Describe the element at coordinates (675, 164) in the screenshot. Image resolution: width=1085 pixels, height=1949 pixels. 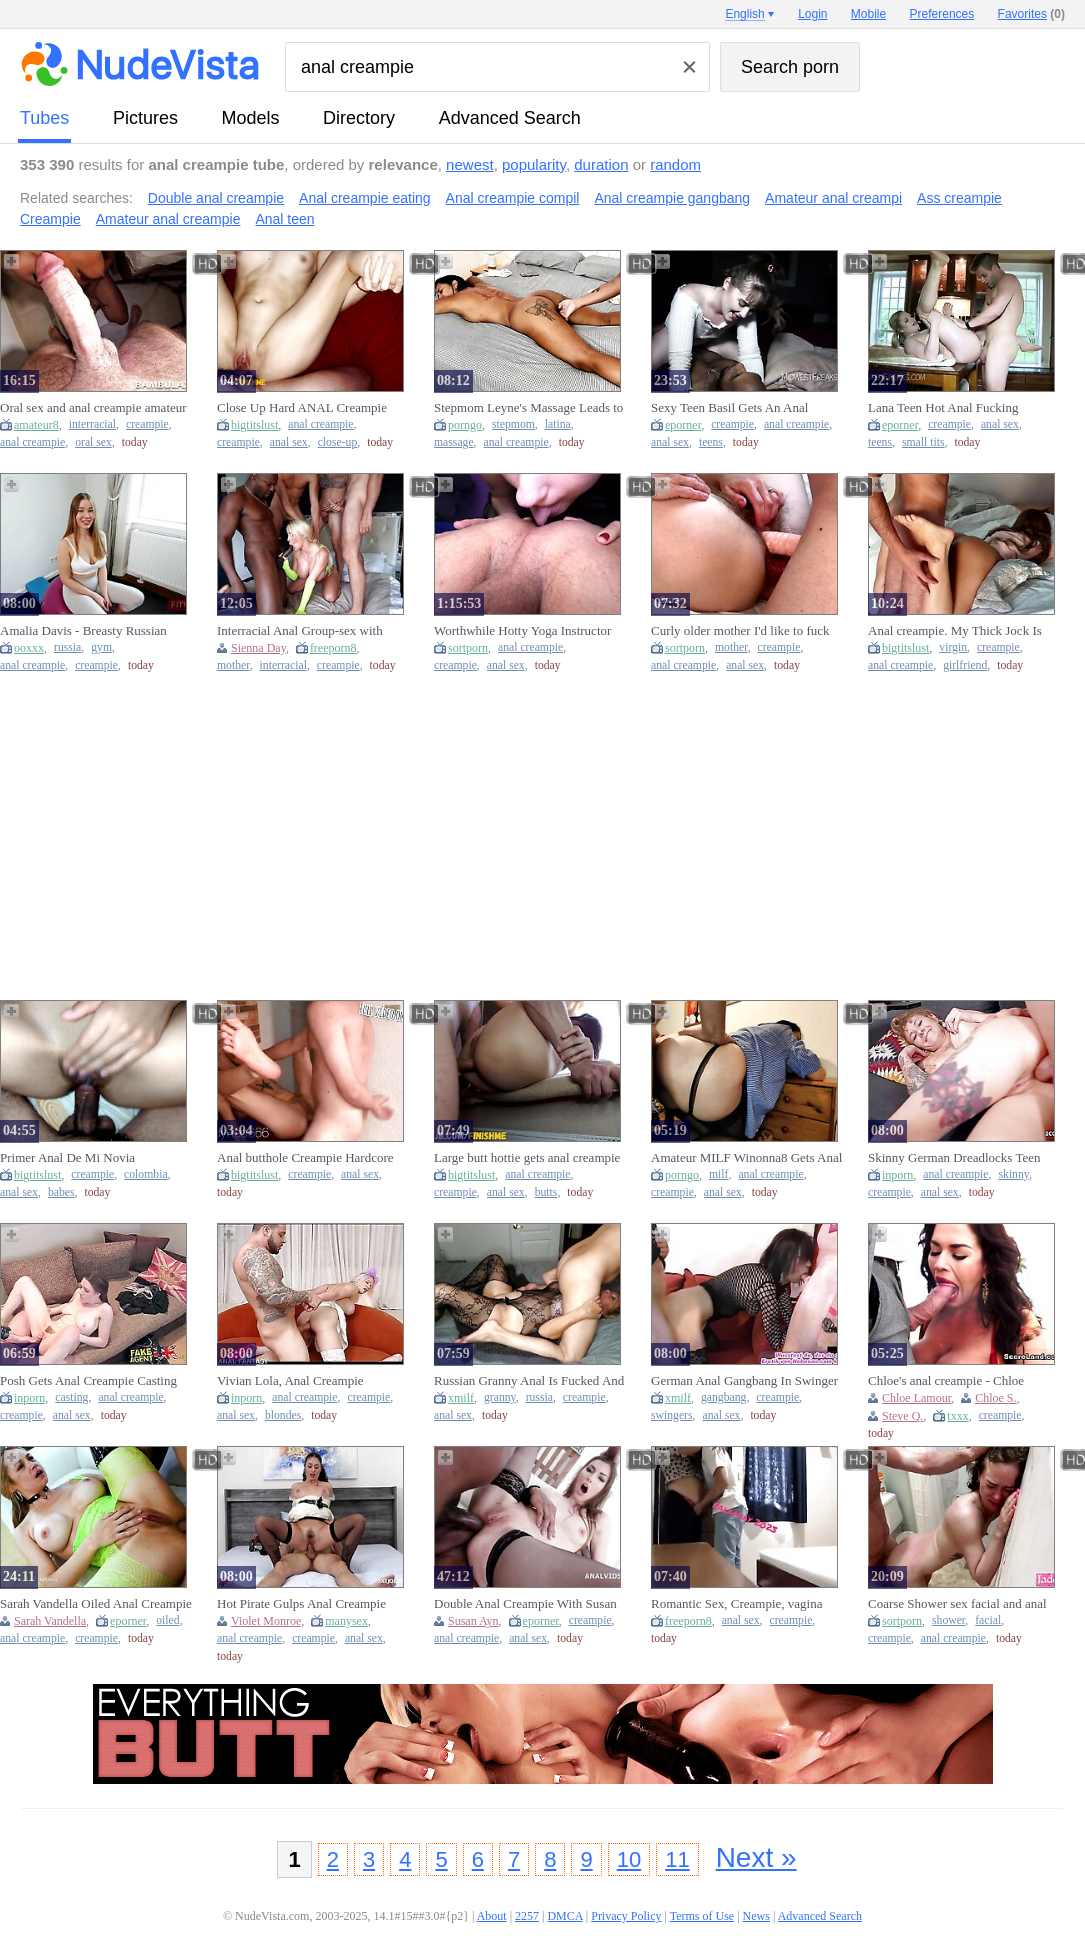
I see `random` at that location.